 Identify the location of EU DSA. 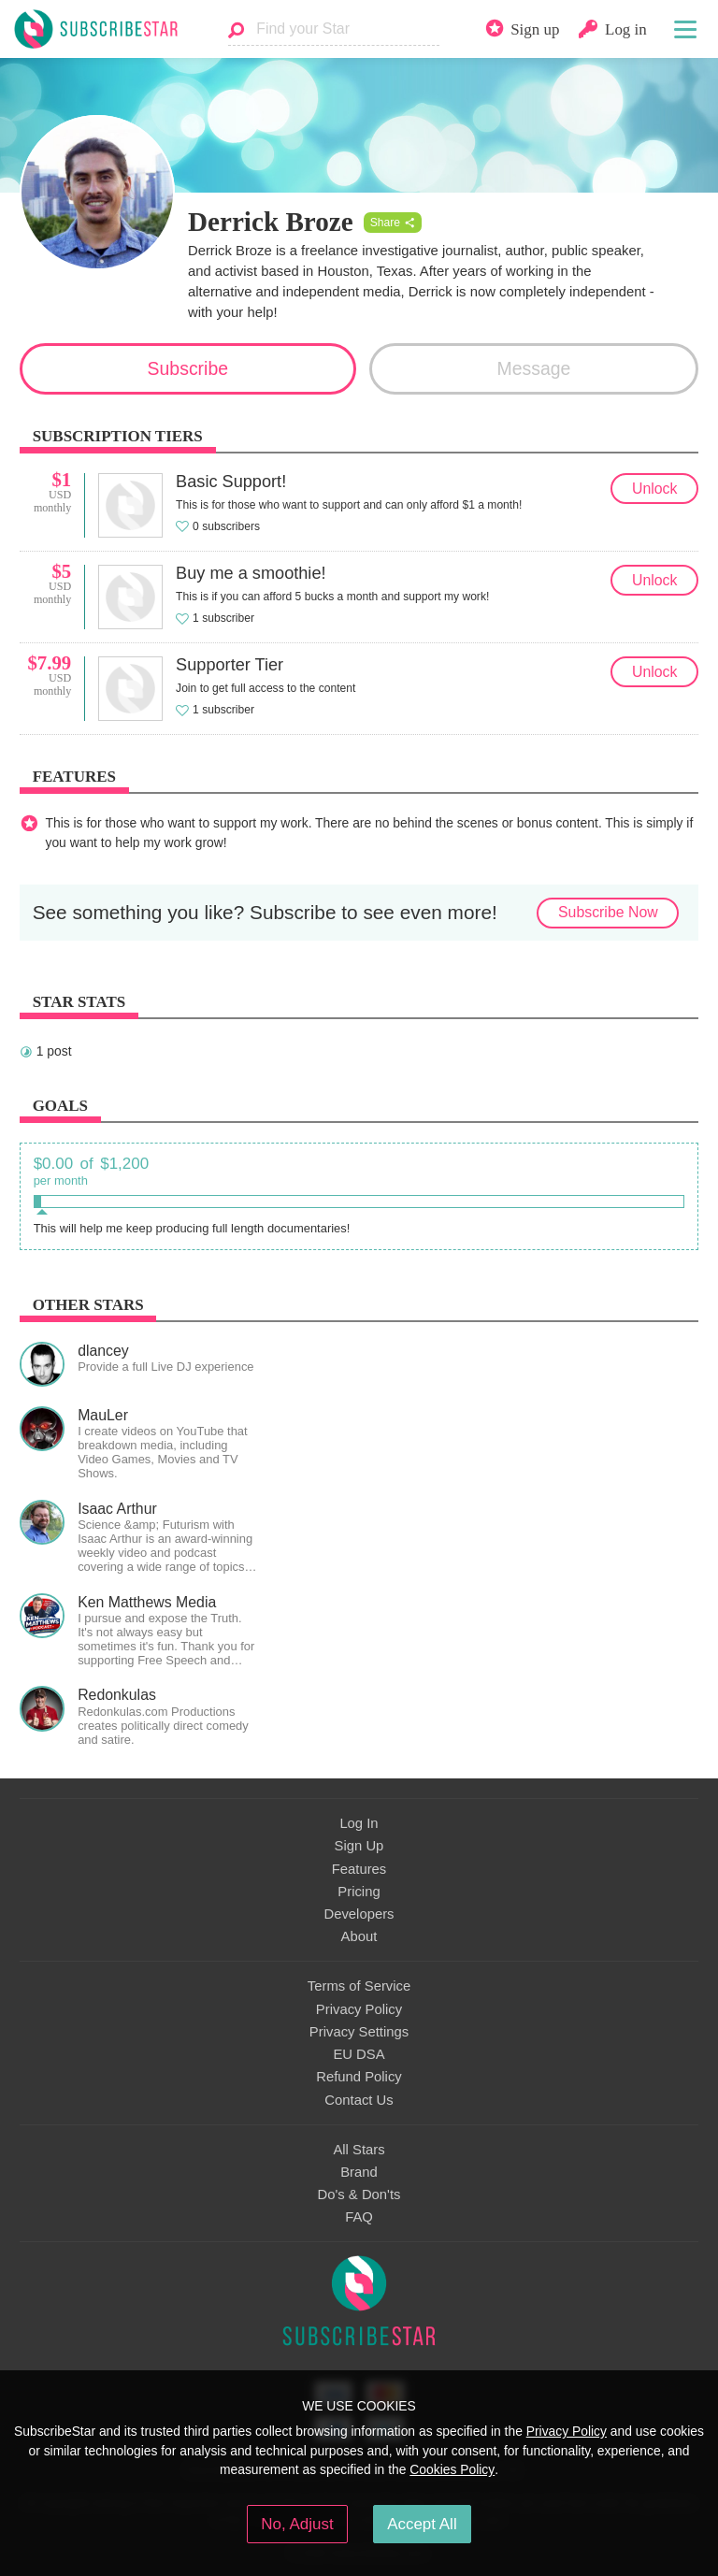
(358, 2054).